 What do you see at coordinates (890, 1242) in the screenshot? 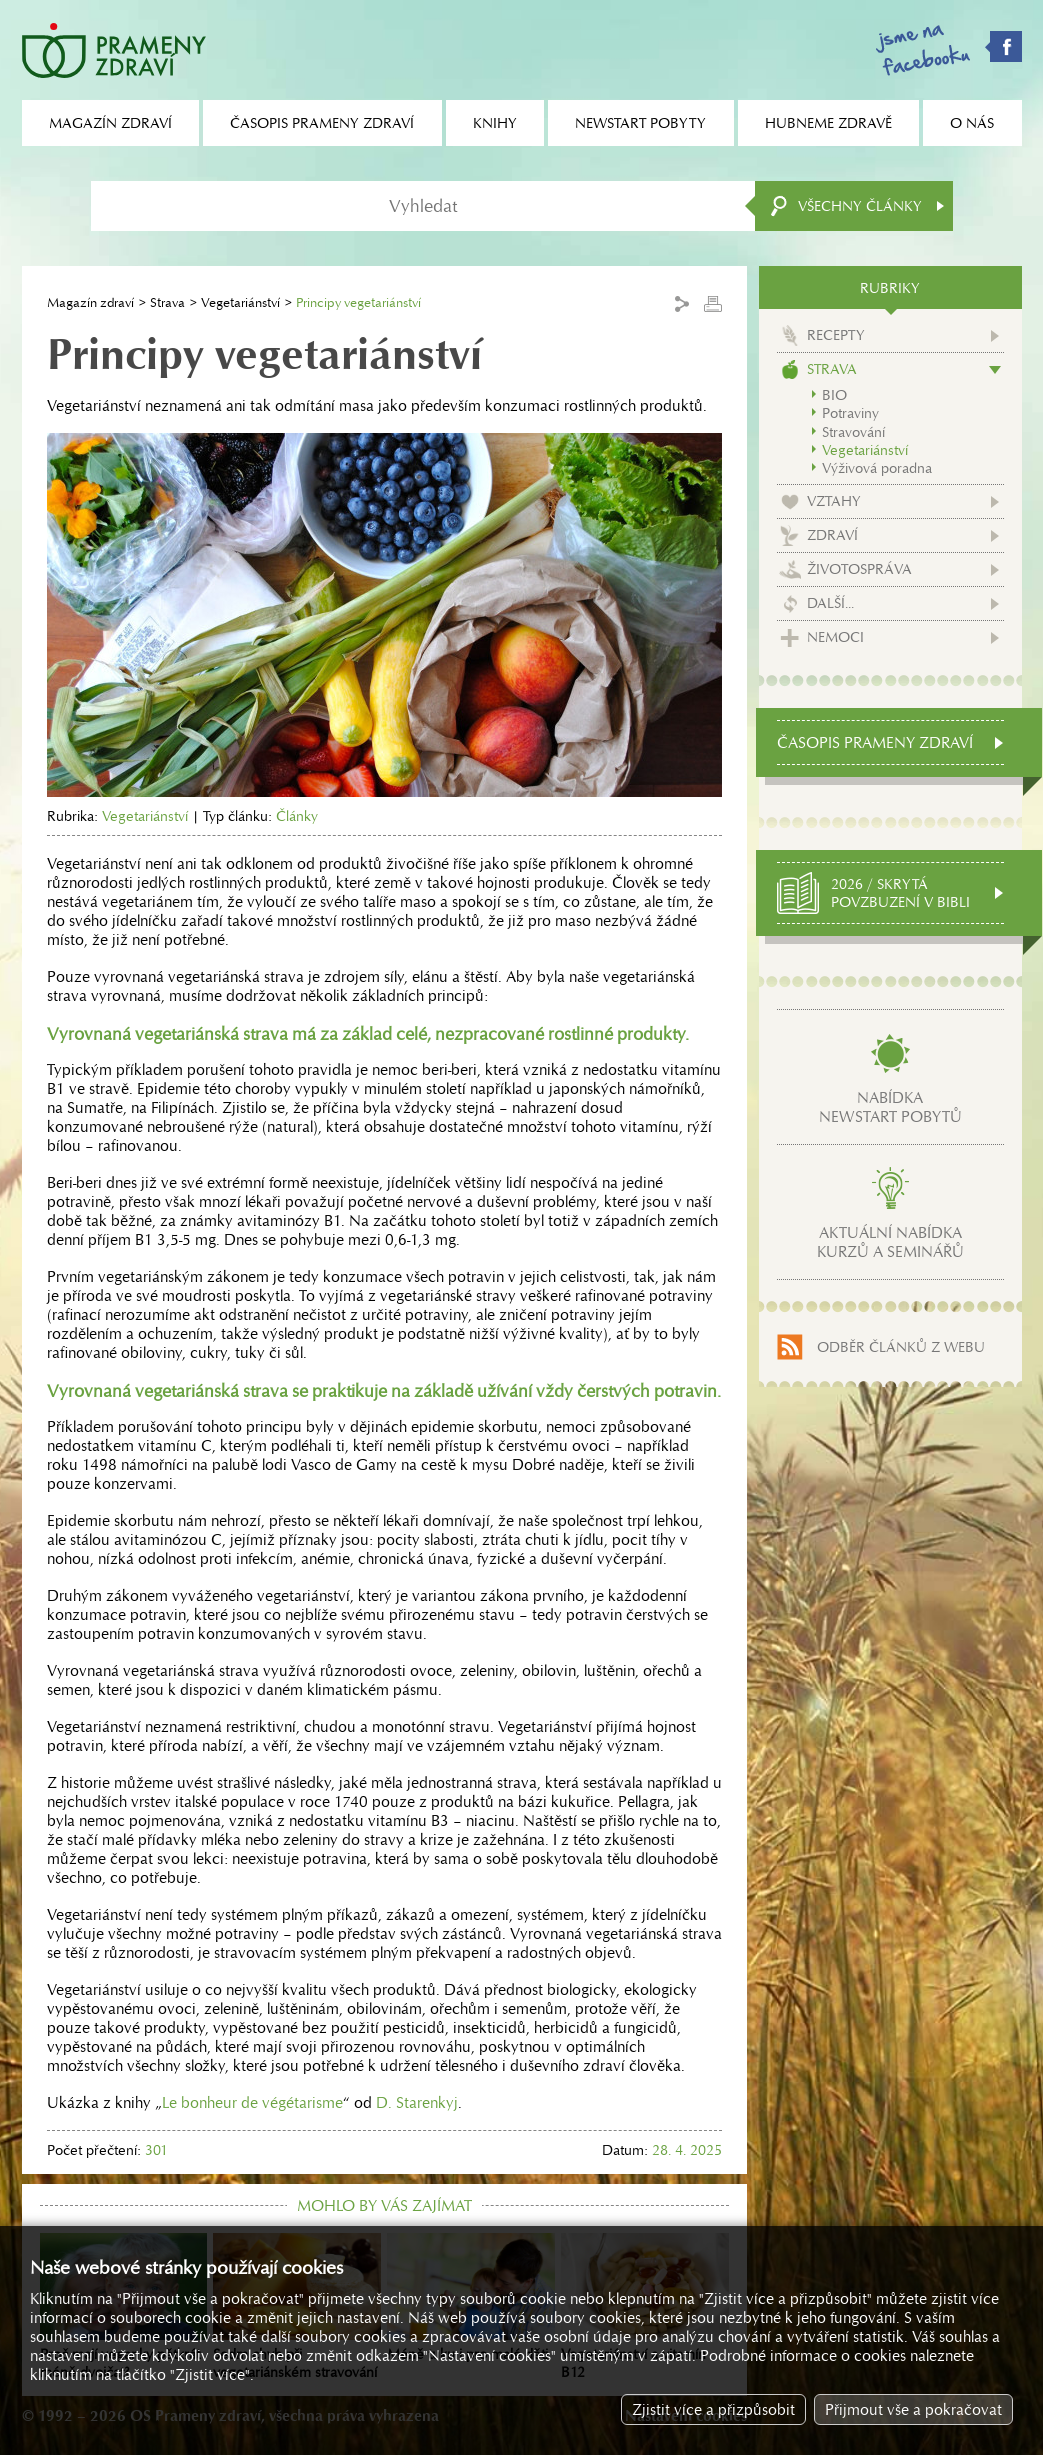
I see `Aktuální nabídkakurzů a seminářů` at bounding box center [890, 1242].